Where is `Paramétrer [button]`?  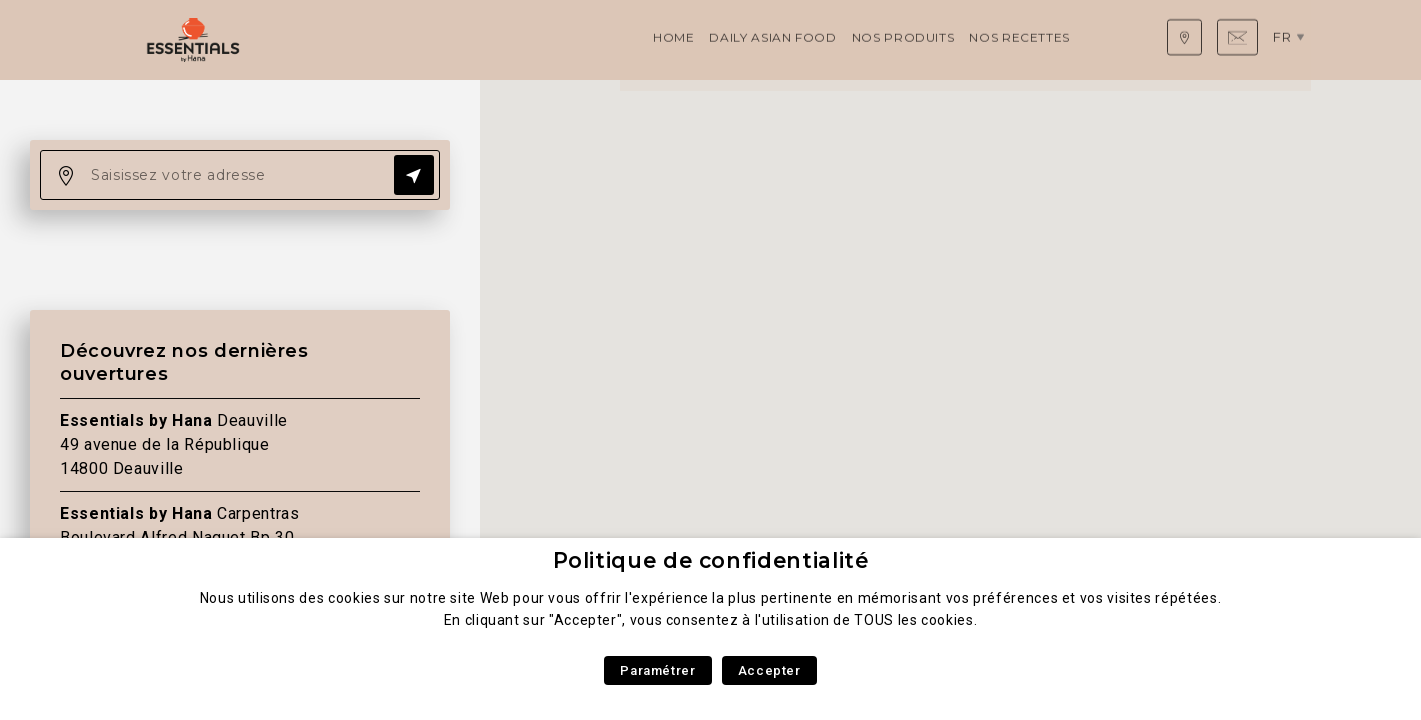
Paramétrer [button] is located at coordinates (657, 670).